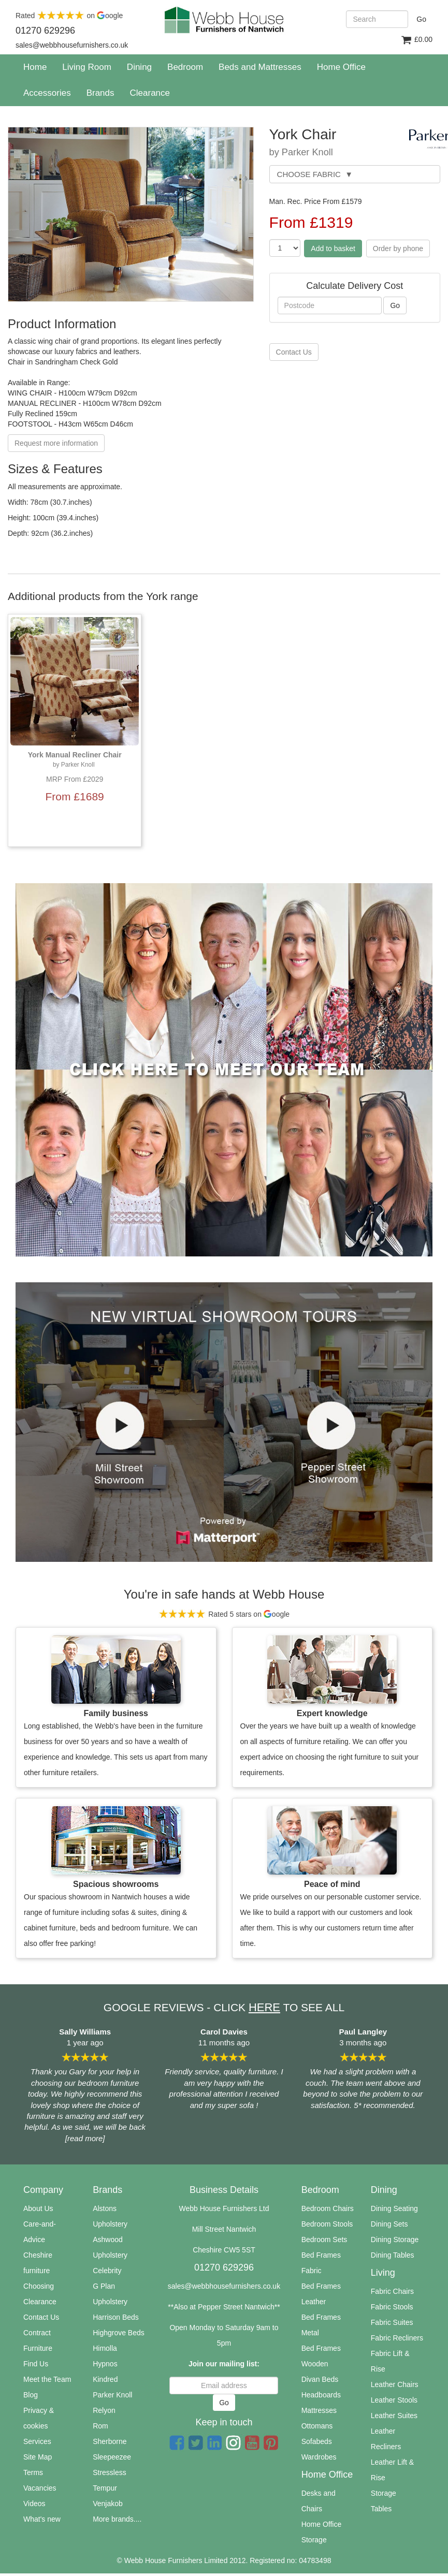 This screenshot has width=448, height=2576. What do you see at coordinates (224, 2286) in the screenshot?
I see `sales@webbhousefurnishers.co.uk` at bounding box center [224, 2286].